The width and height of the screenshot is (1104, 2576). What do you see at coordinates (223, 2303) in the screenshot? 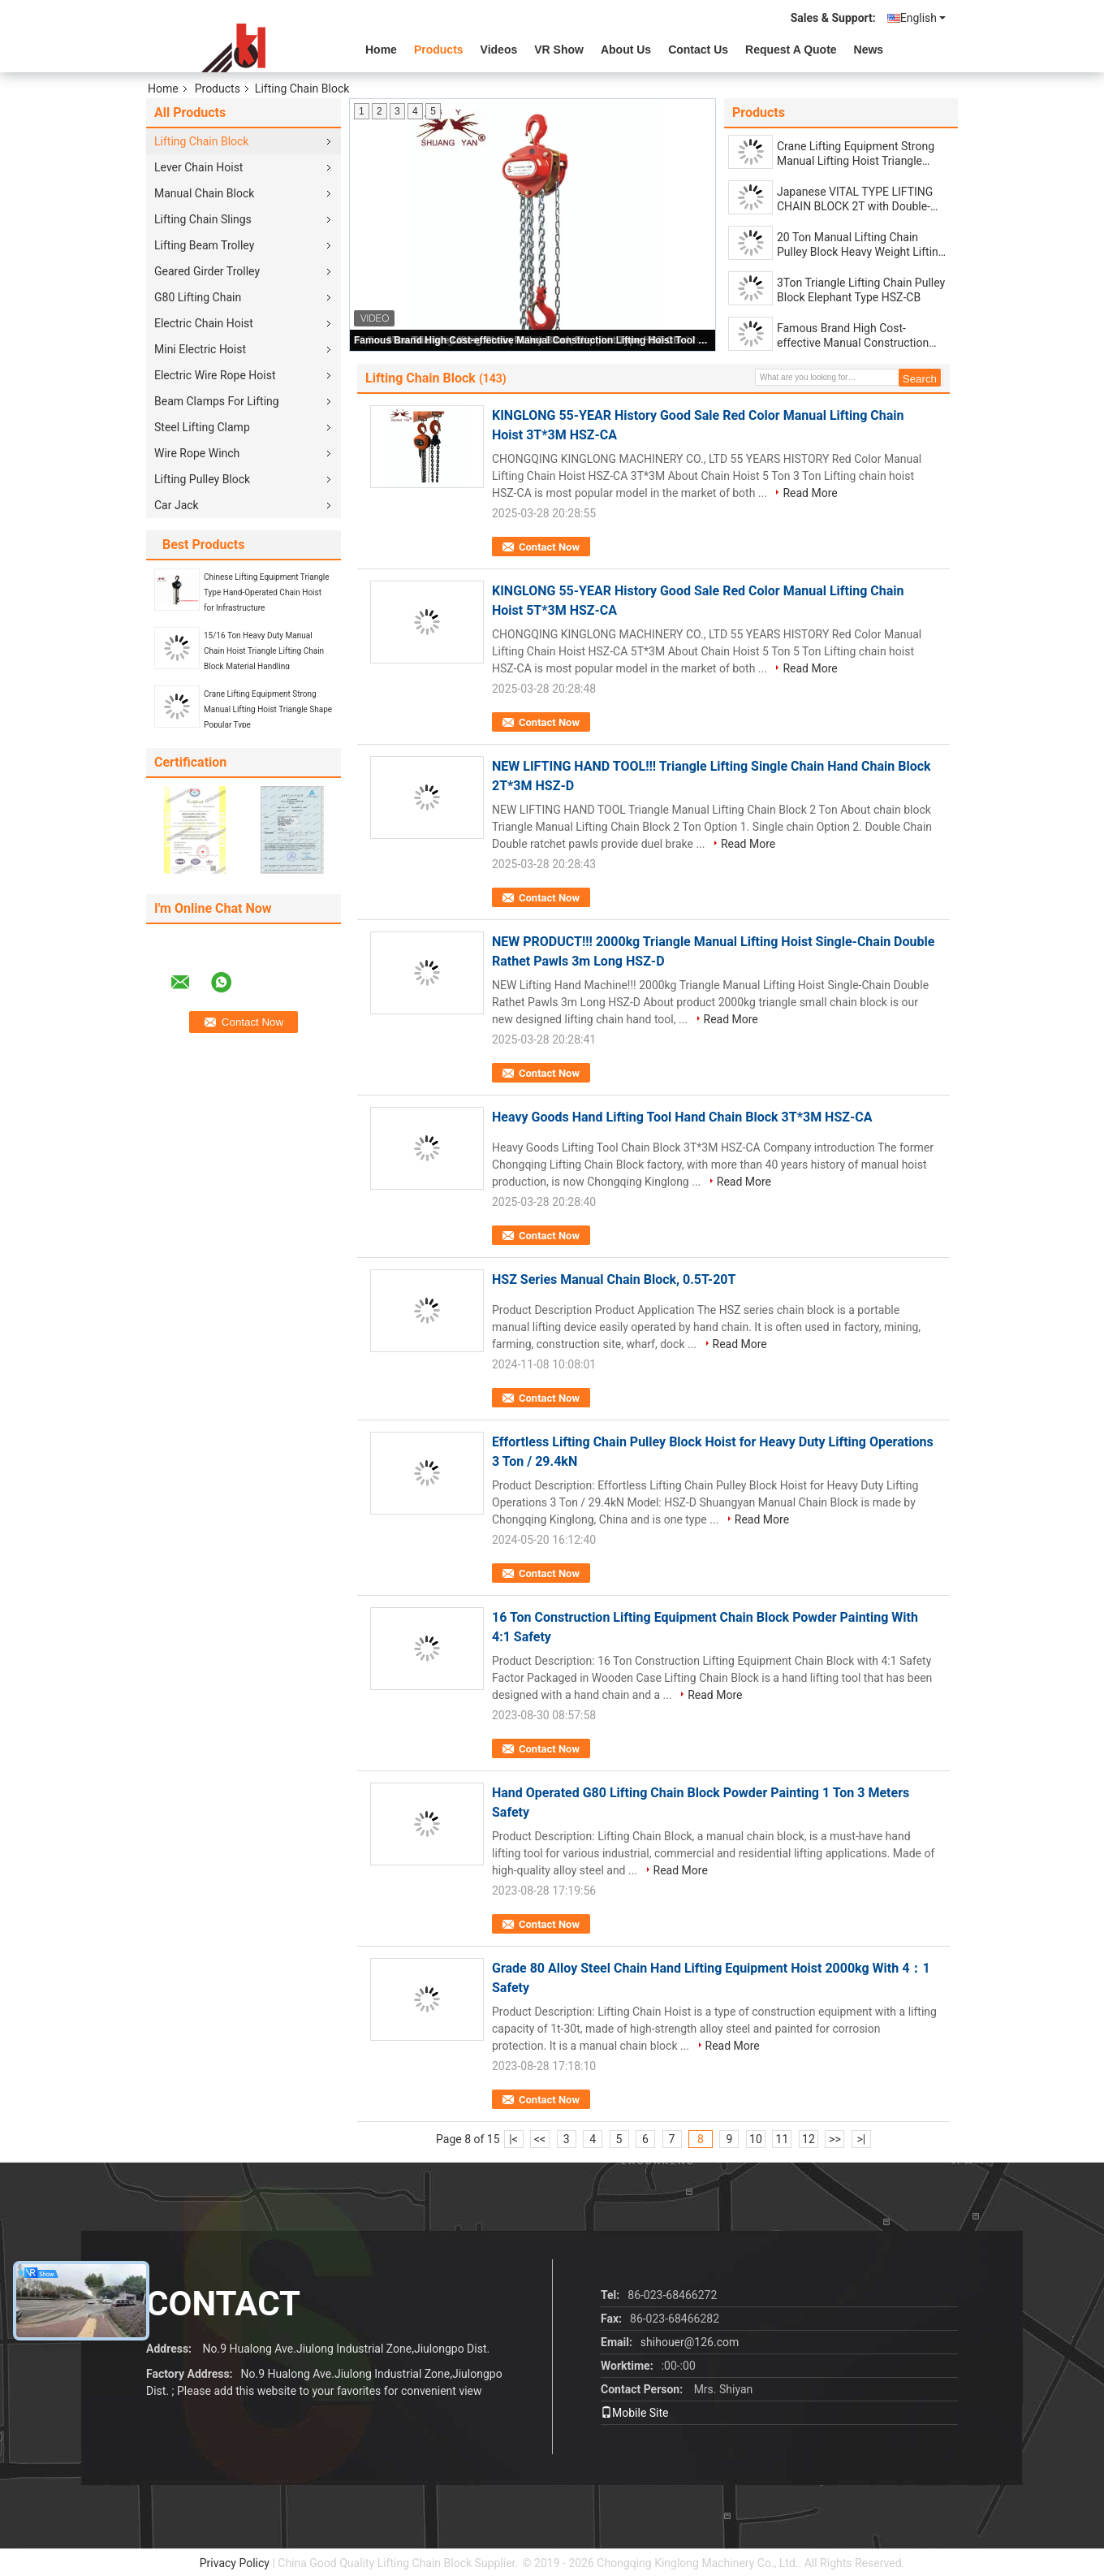
I see `contact` at bounding box center [223, 2303].